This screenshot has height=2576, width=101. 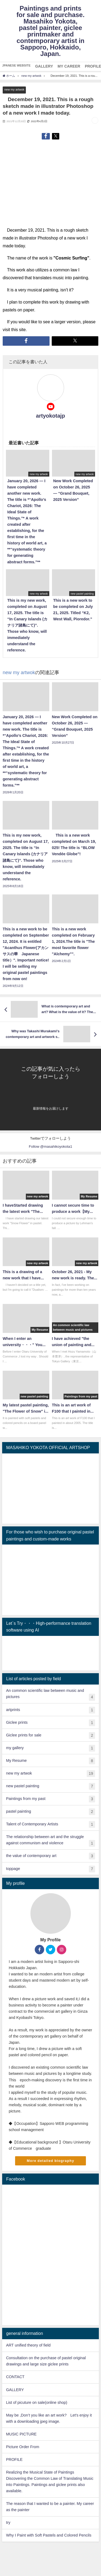 I want to click on Giclee prints for sale, so click(x=50, y=1735).